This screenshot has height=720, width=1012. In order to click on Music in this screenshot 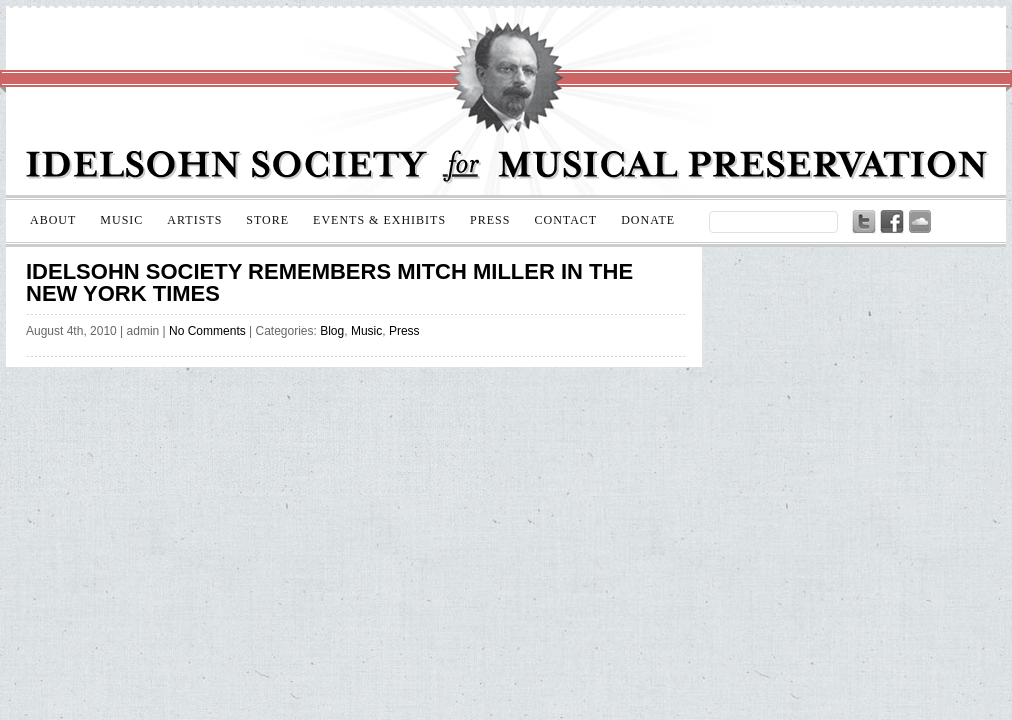, I will do `click(121, 220)`.